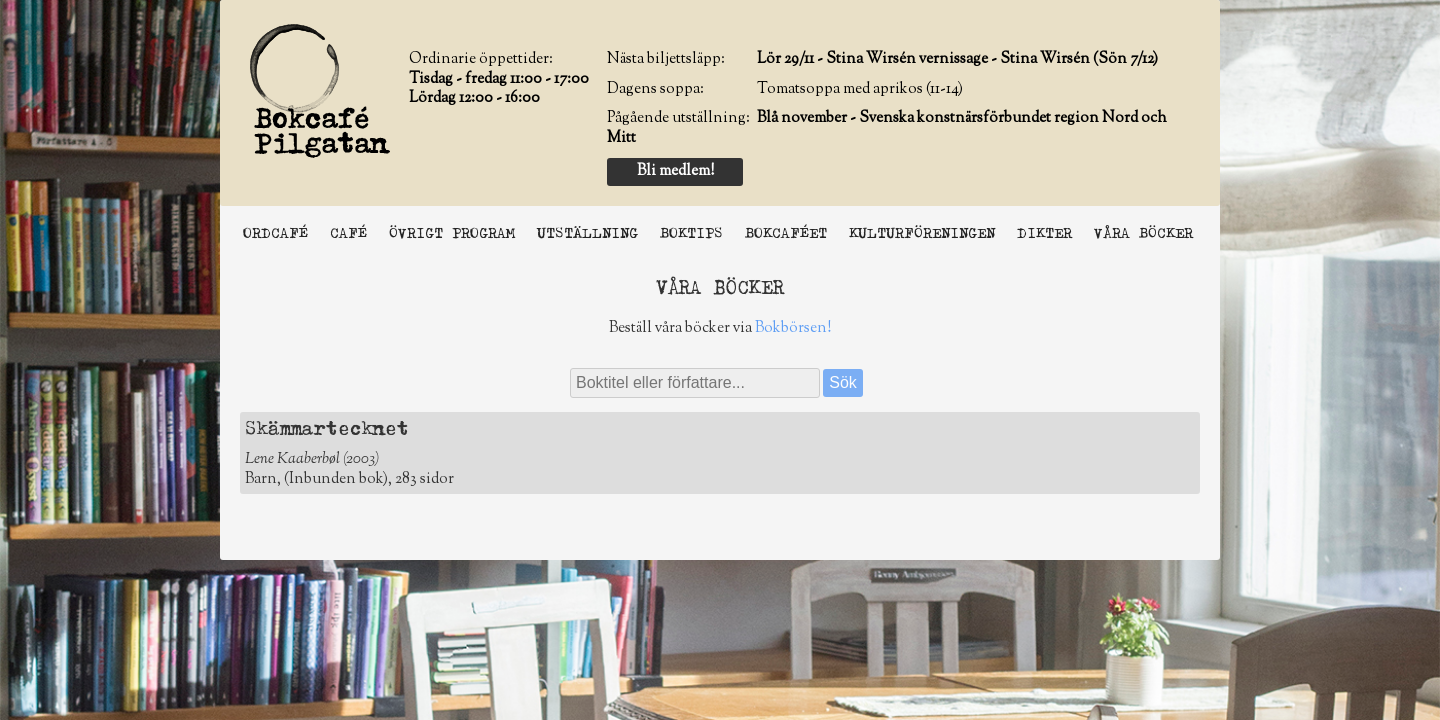  I want to click on Bokbörsen!, so click(793, 328).